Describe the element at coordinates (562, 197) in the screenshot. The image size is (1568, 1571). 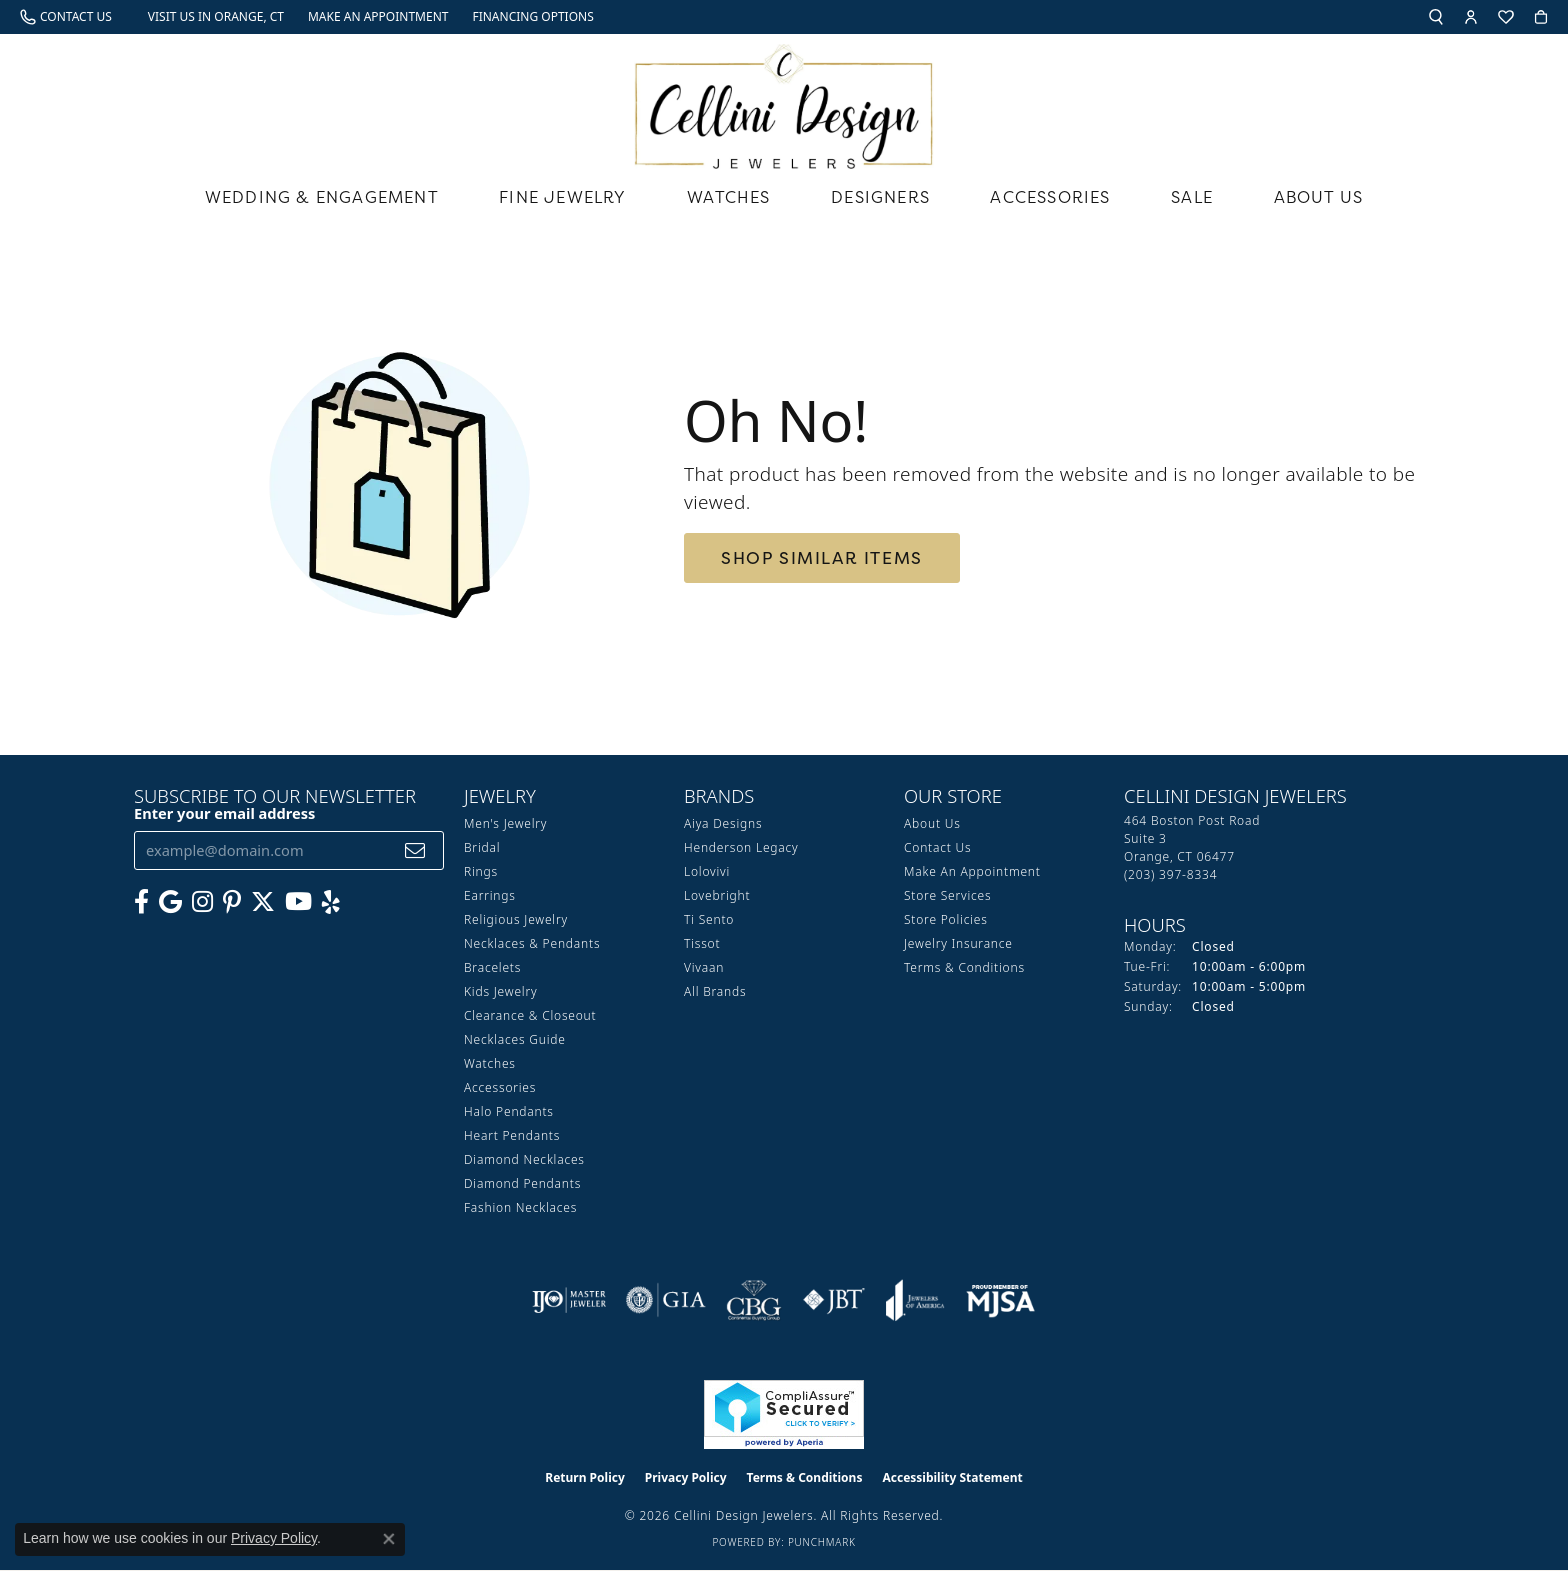
I see `Fine Jewelry` at that location.